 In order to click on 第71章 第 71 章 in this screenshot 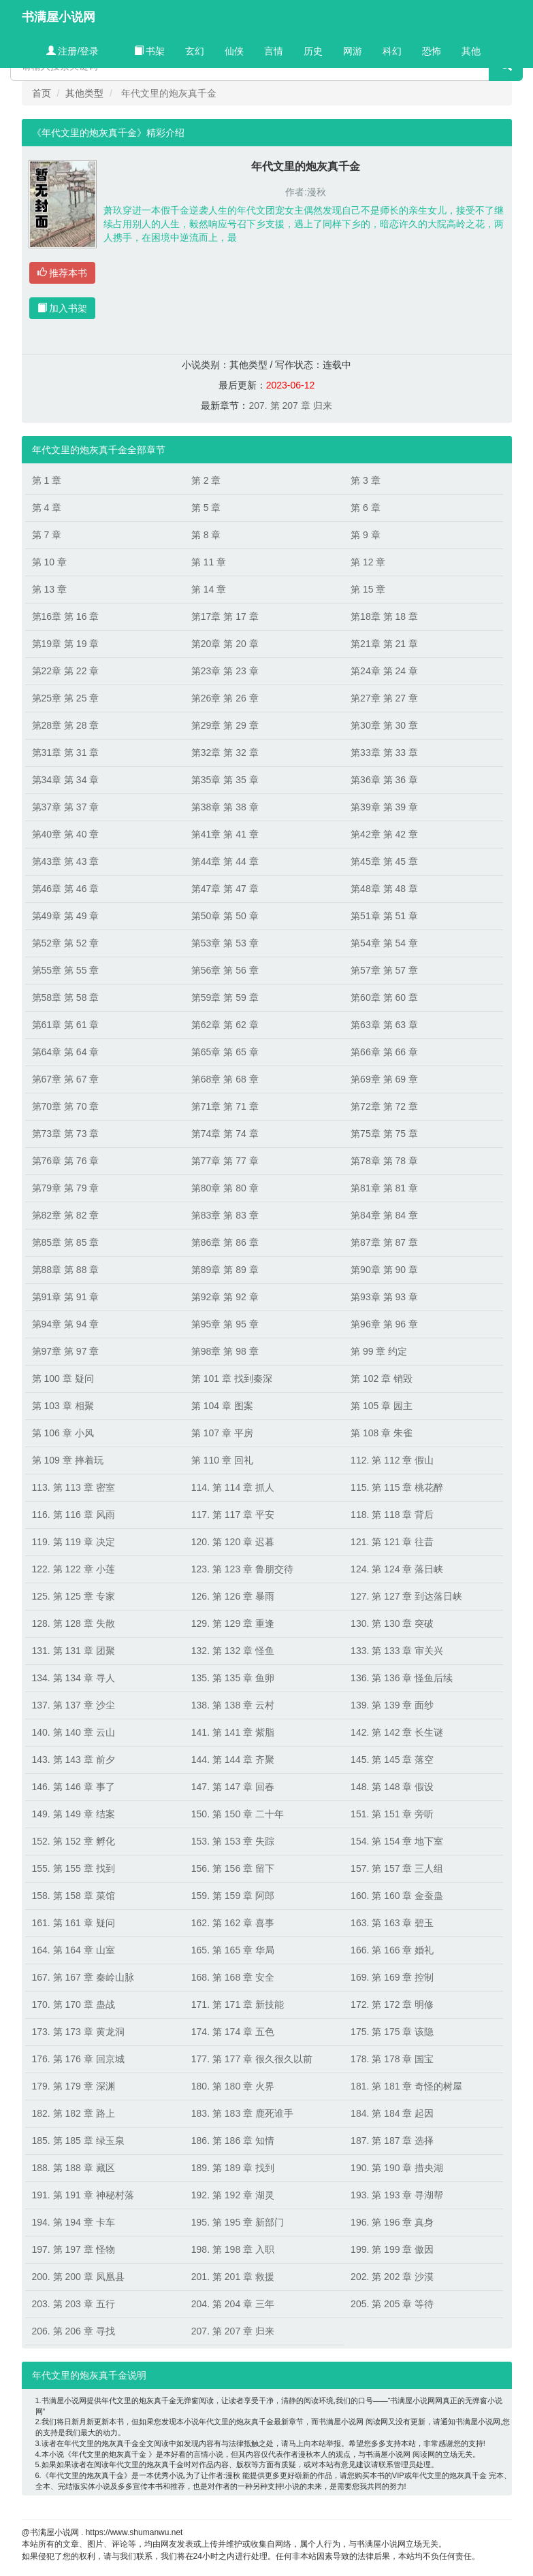, I will do `click(225, 1106)`.